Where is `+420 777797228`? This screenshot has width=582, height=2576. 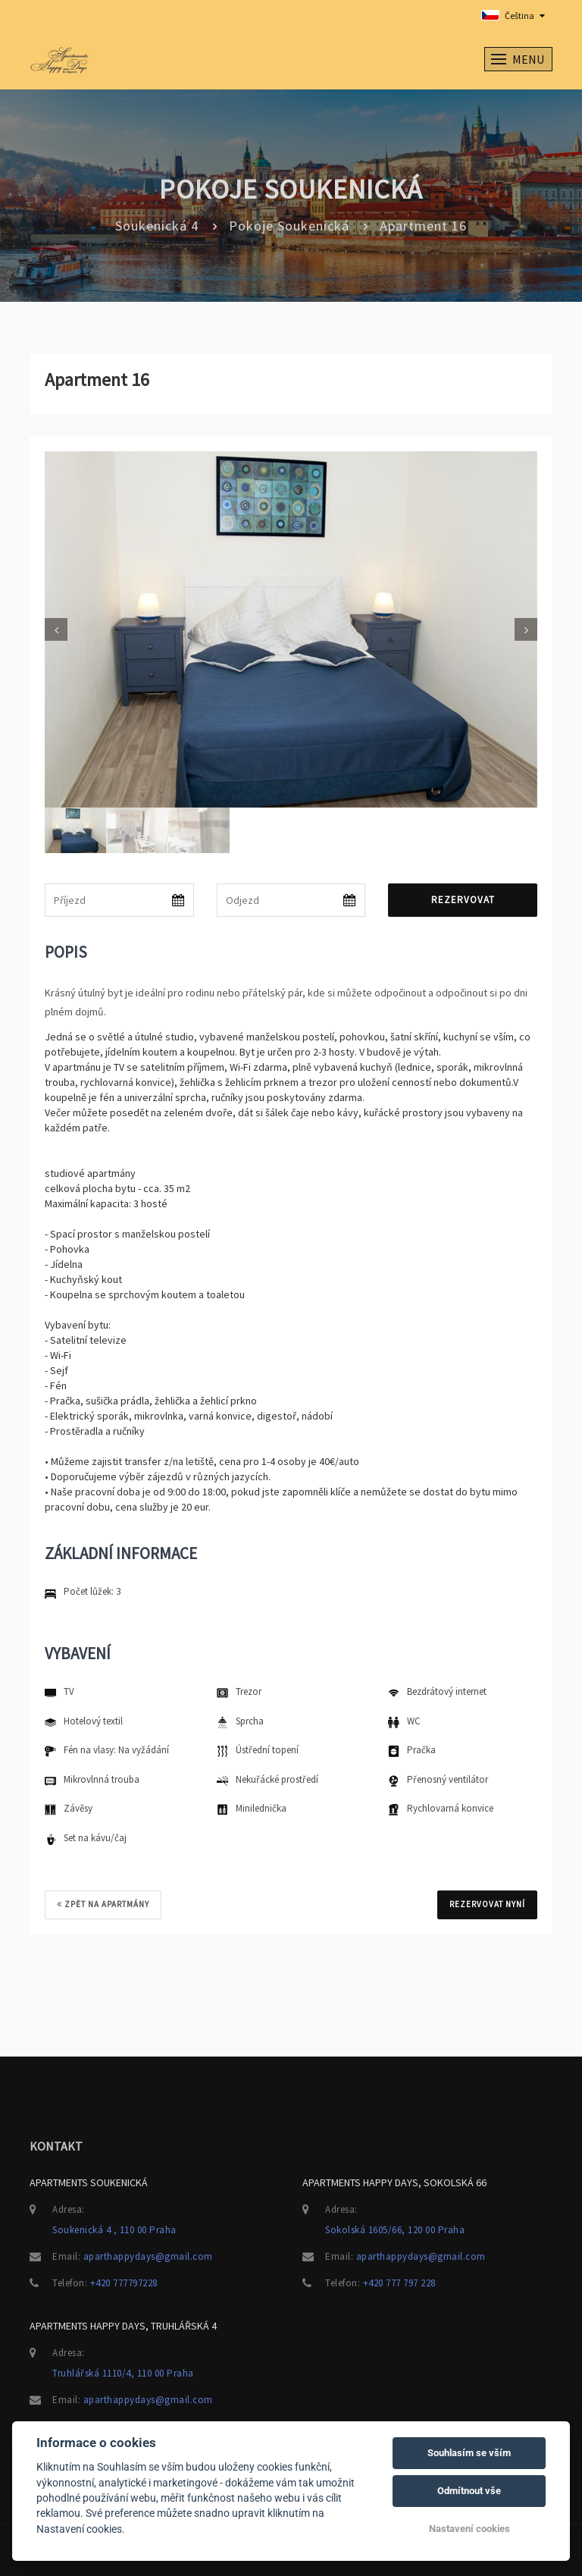 +420 777797228 is located at coordinates (124, 2282).